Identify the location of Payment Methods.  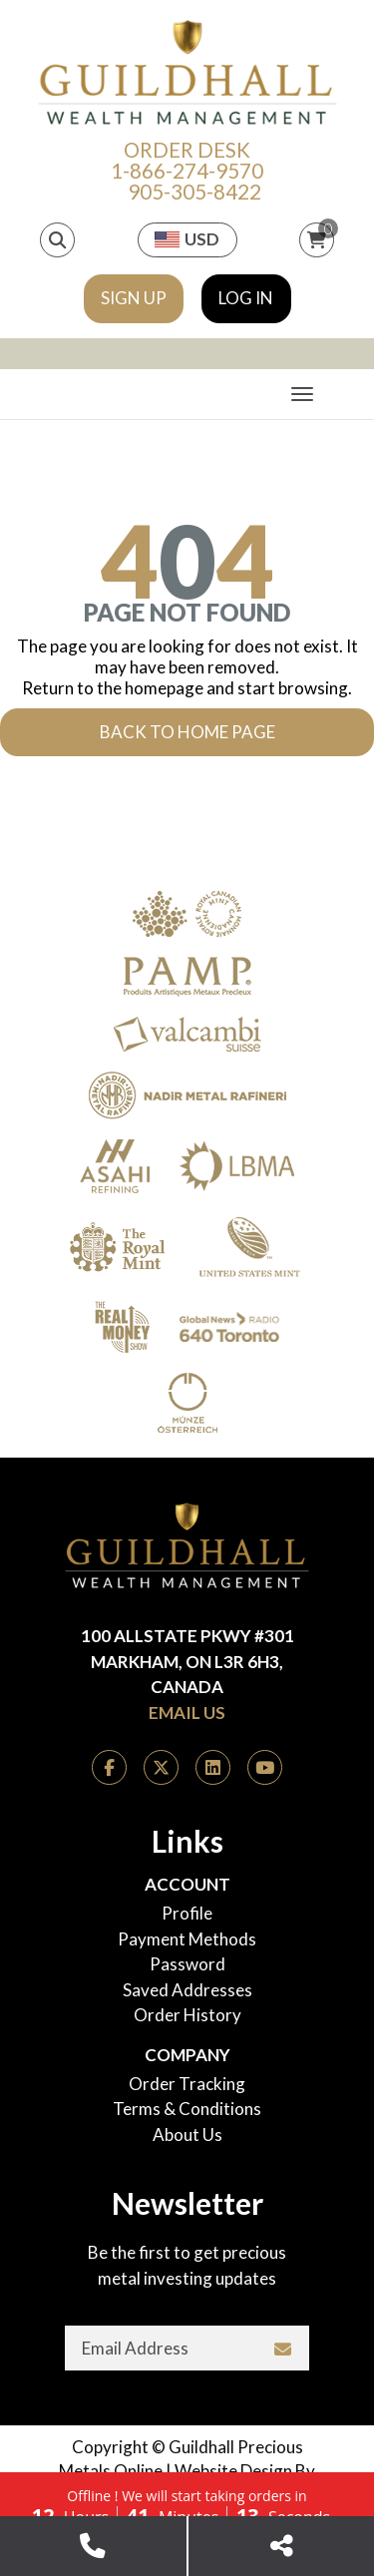
(187, 1939).